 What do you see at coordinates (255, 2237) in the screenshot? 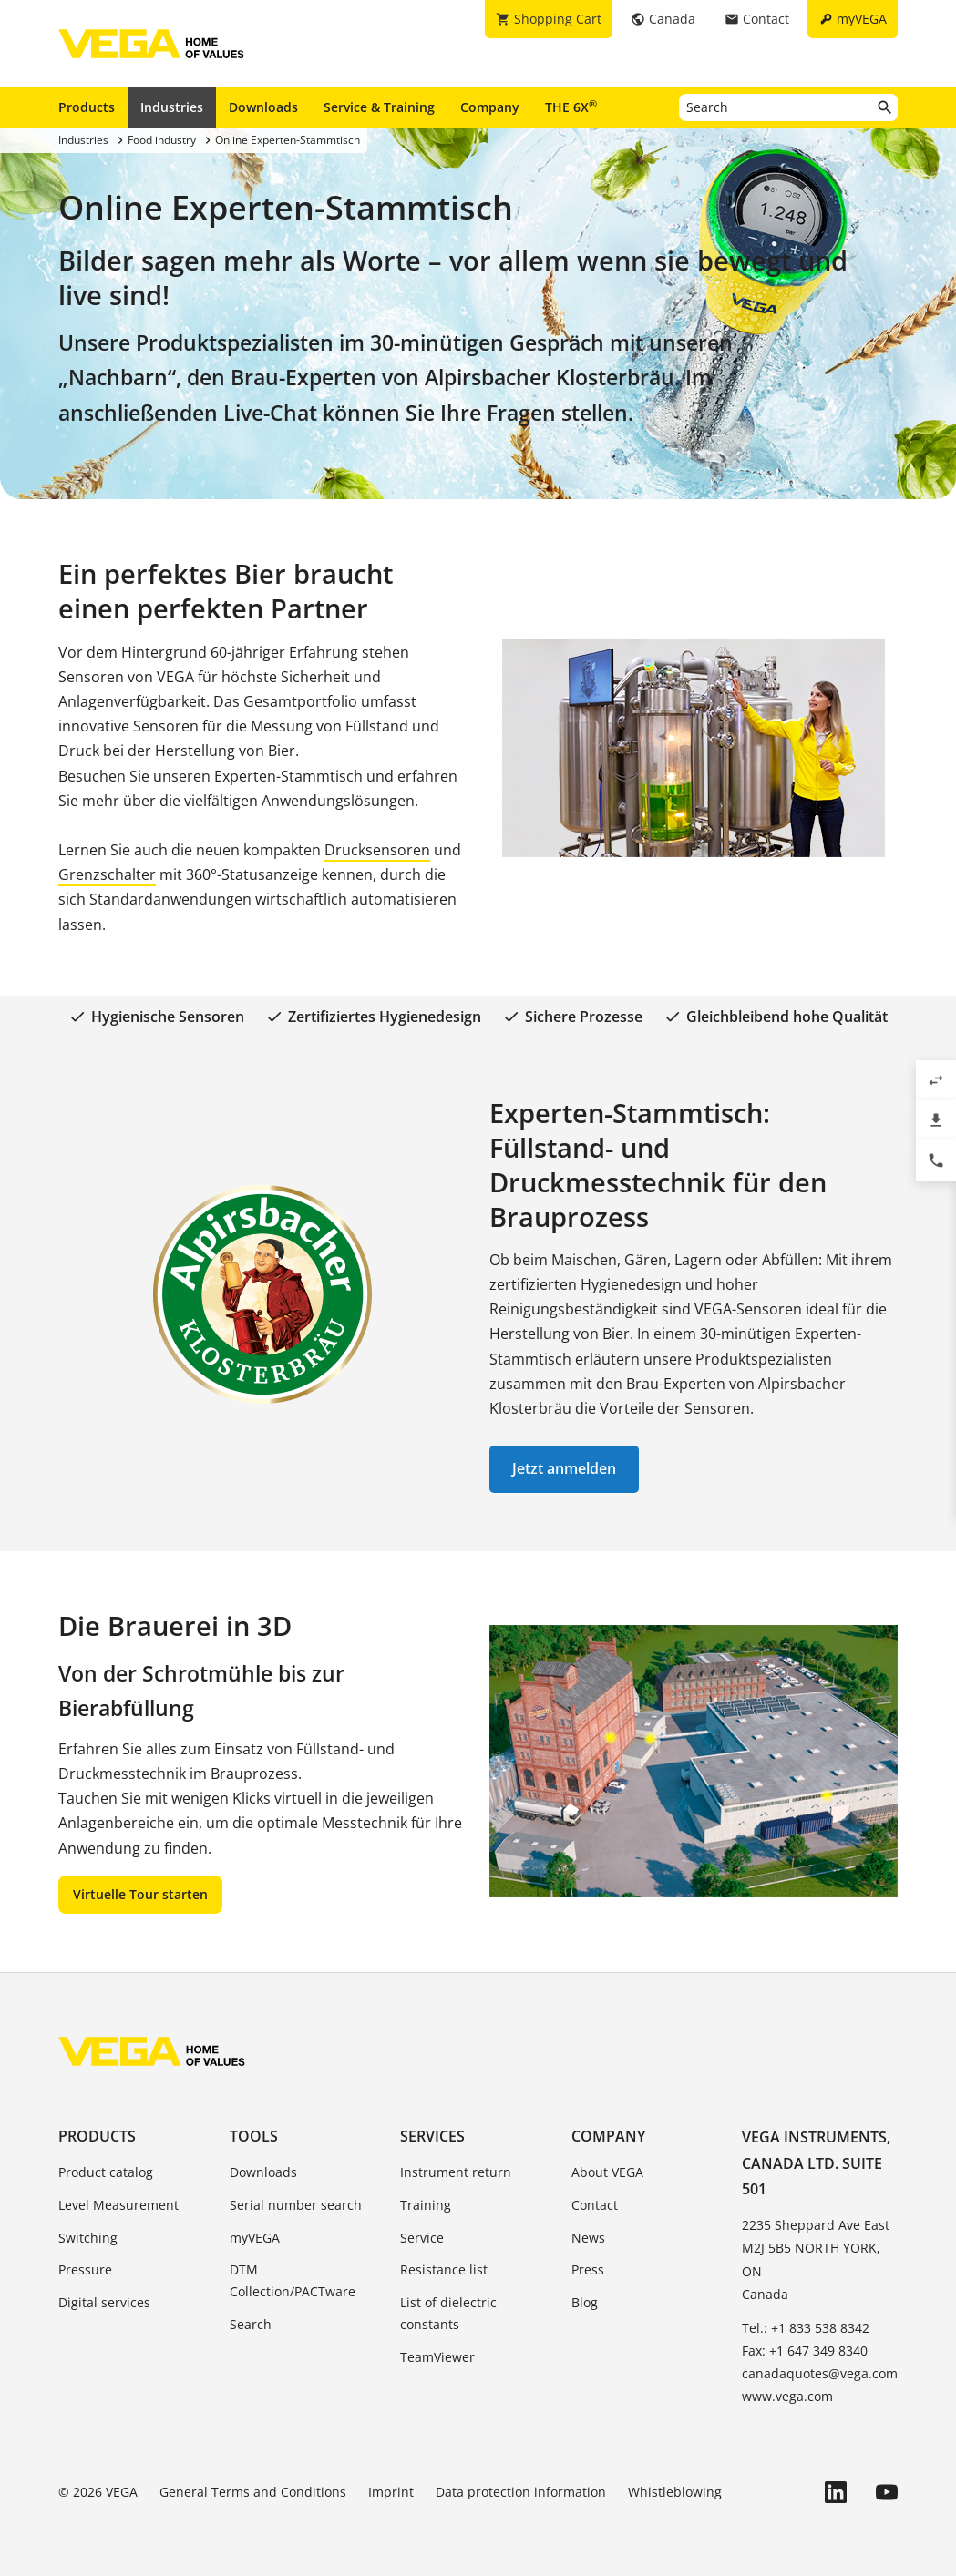
I see `myVEGA` at bounding box center [255, 2237].